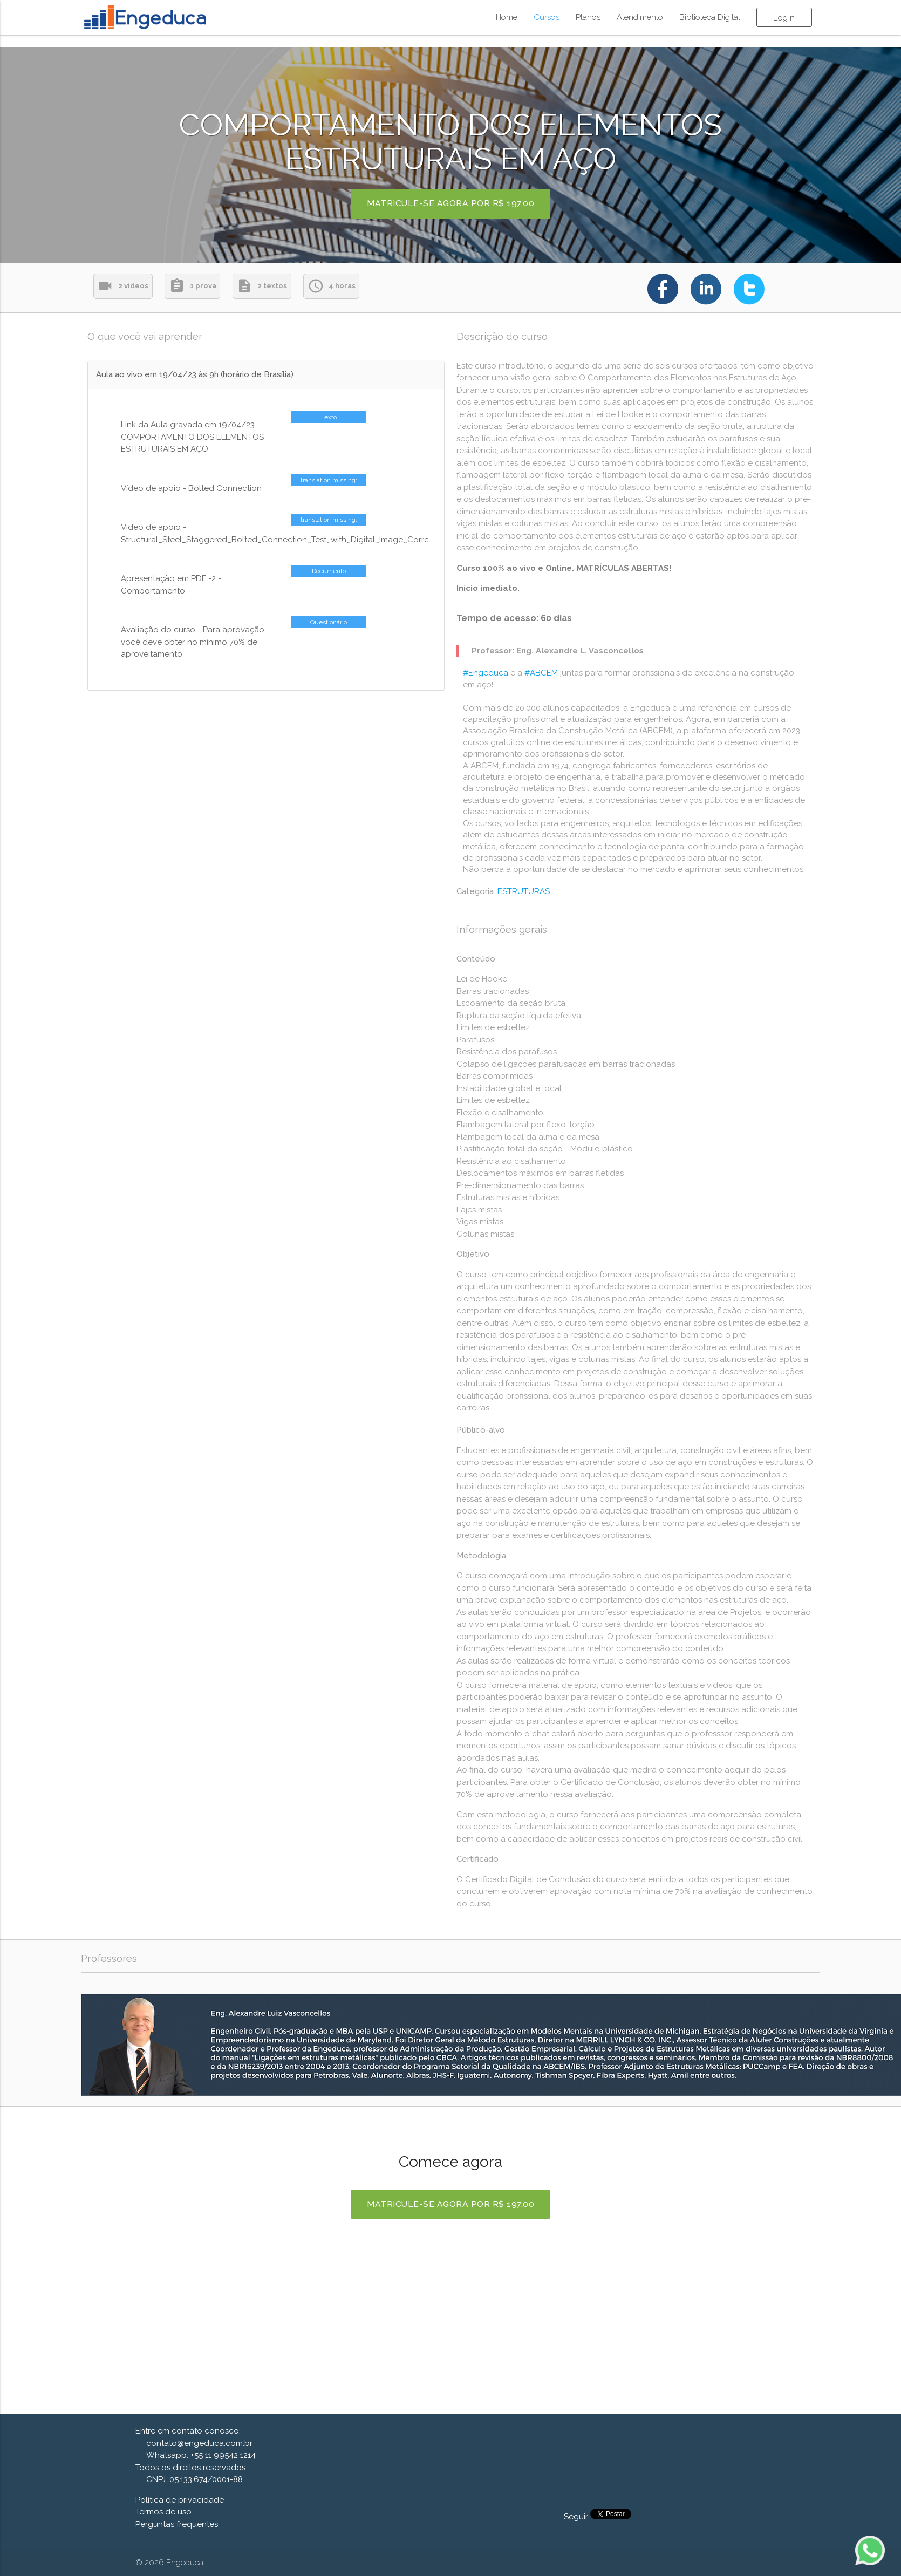 Image resolution: width=901 pixels, height=2576 pixels. I want to click on ESTRUTURAS, so click(523, 891).